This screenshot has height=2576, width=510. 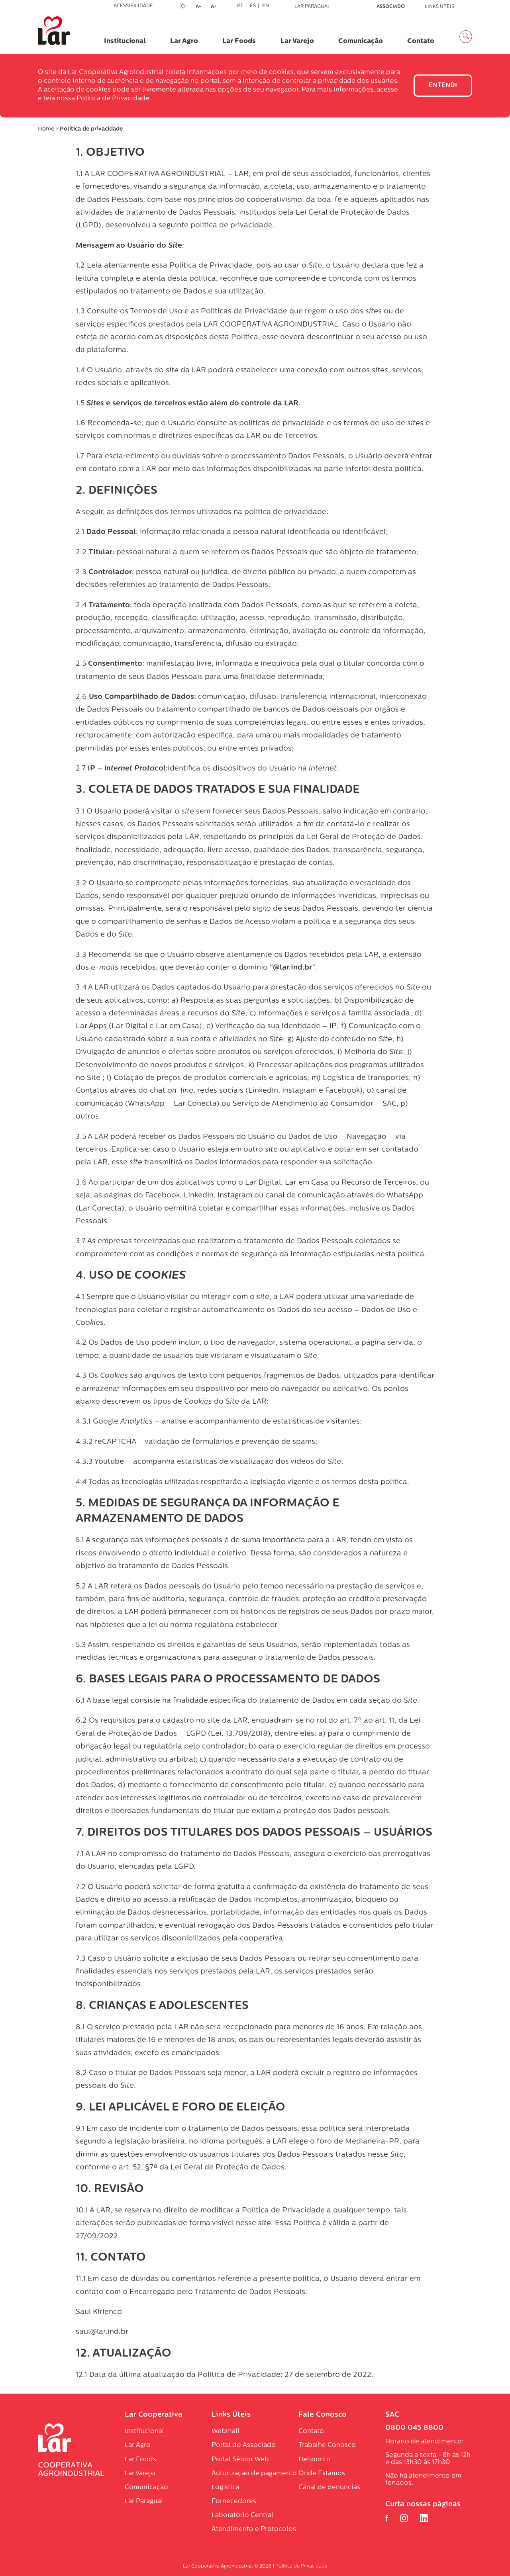 I want to click on Logística, so click(x=225, y=2487).